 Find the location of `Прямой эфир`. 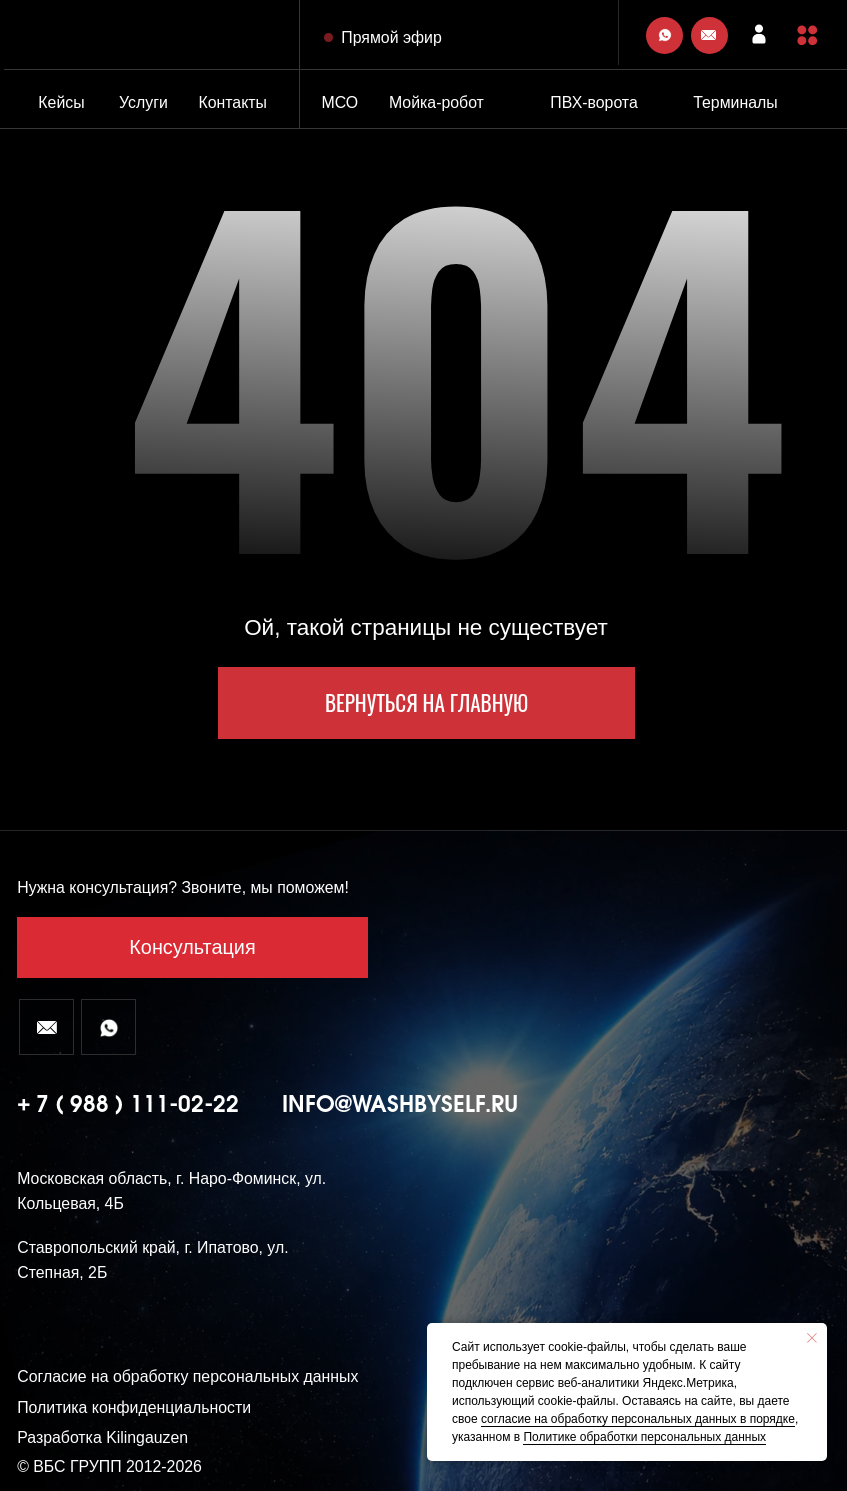

Прямой эфир is located at coordinates (391, 37).